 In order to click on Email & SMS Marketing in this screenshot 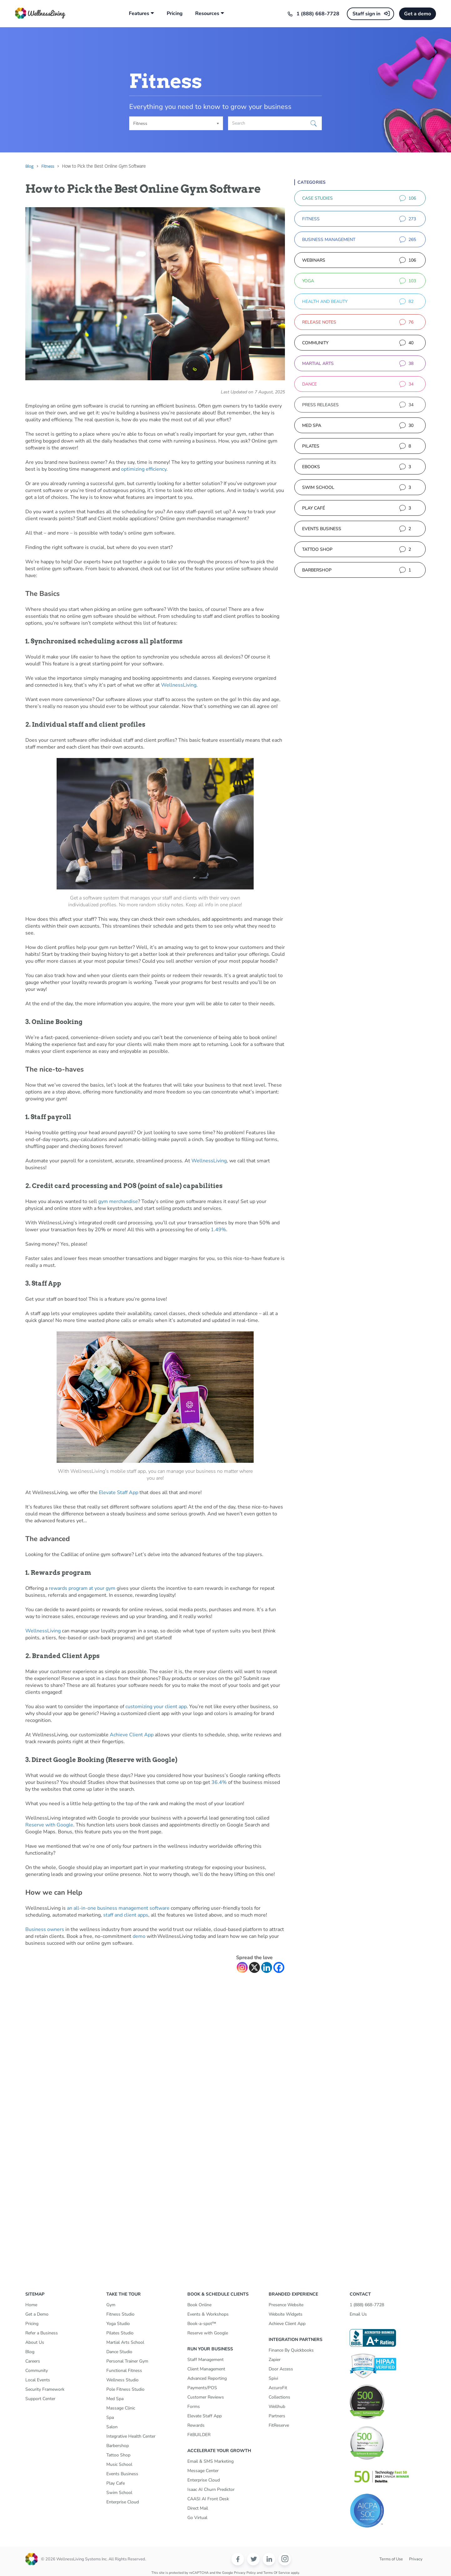, I will do `click(210, 2461)`.